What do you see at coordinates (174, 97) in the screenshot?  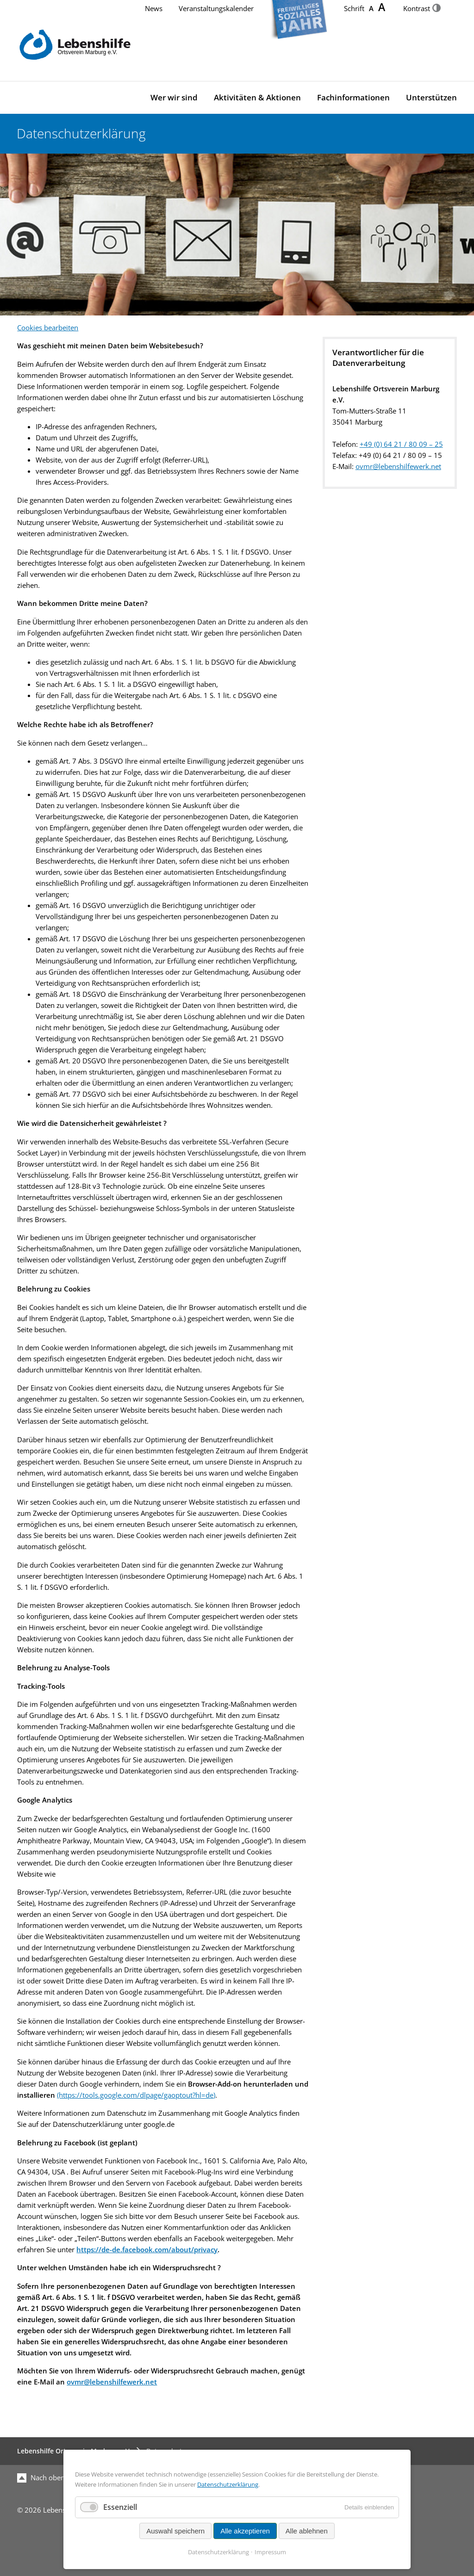 I see `Wer wir sind [menuitem]` at bounding box center [174, 97].